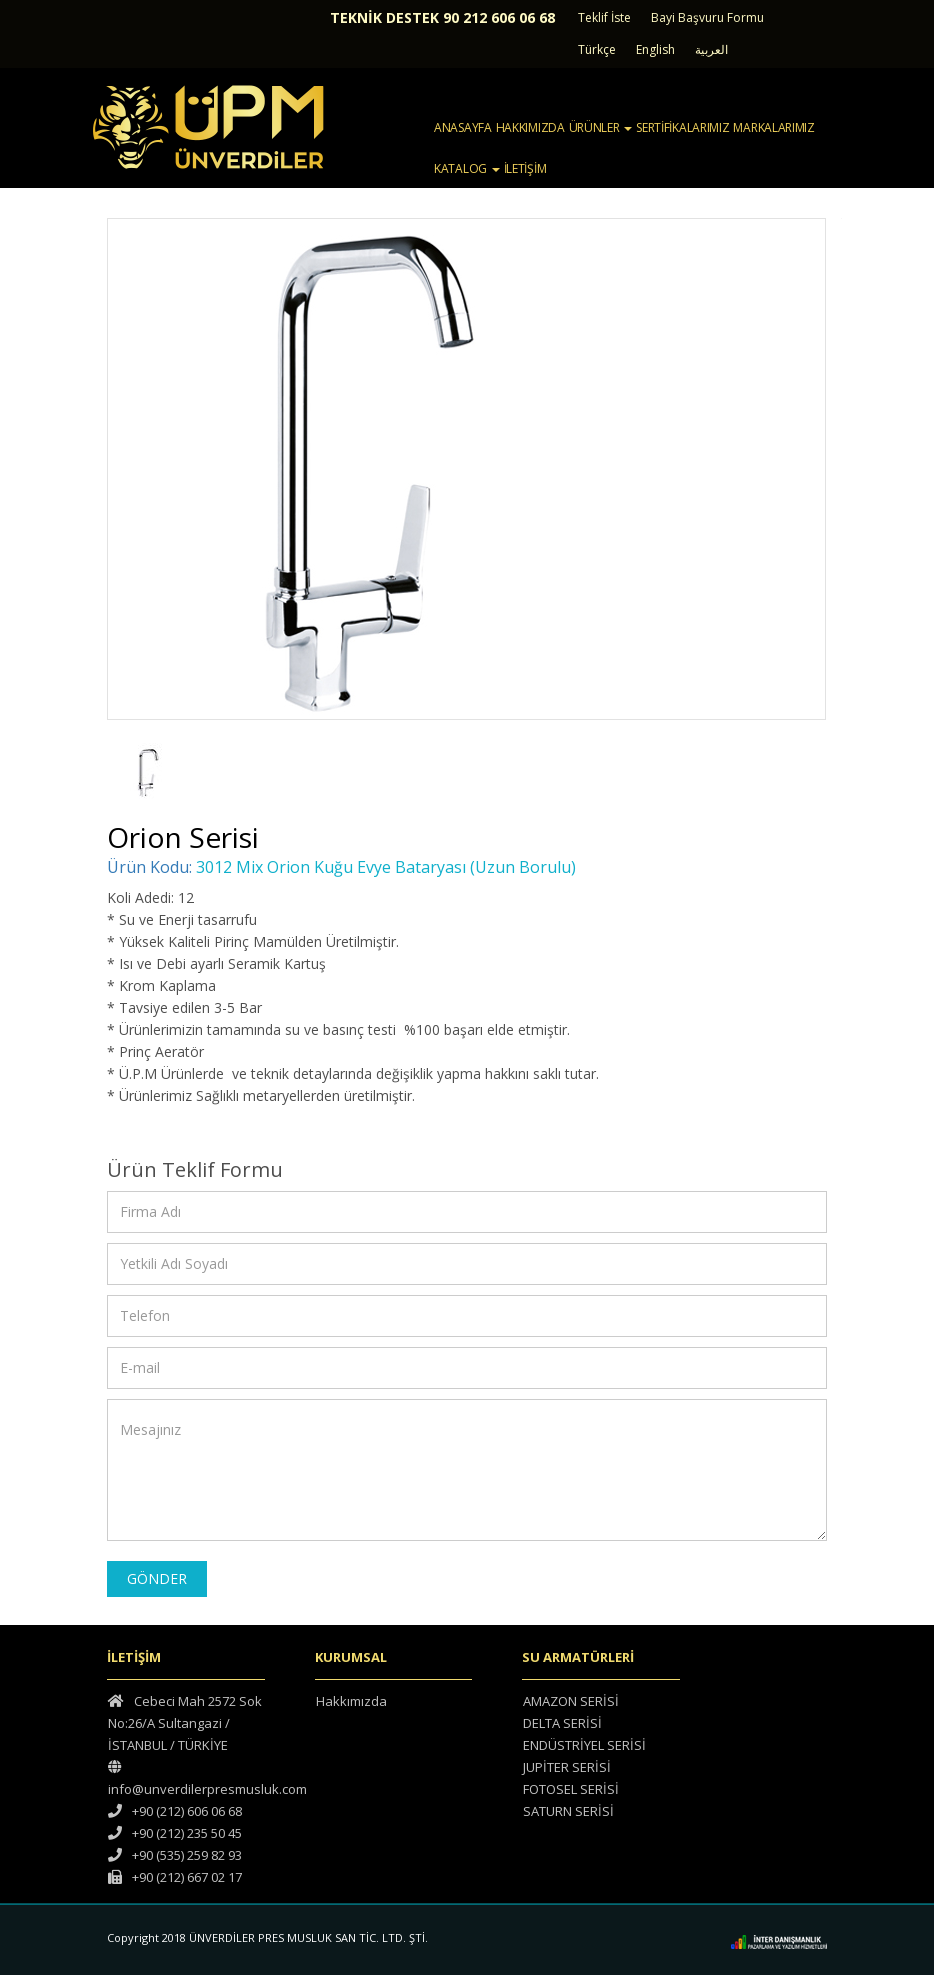  I want to click on FOTOSEL SERİSİ, so click(571, 1789).